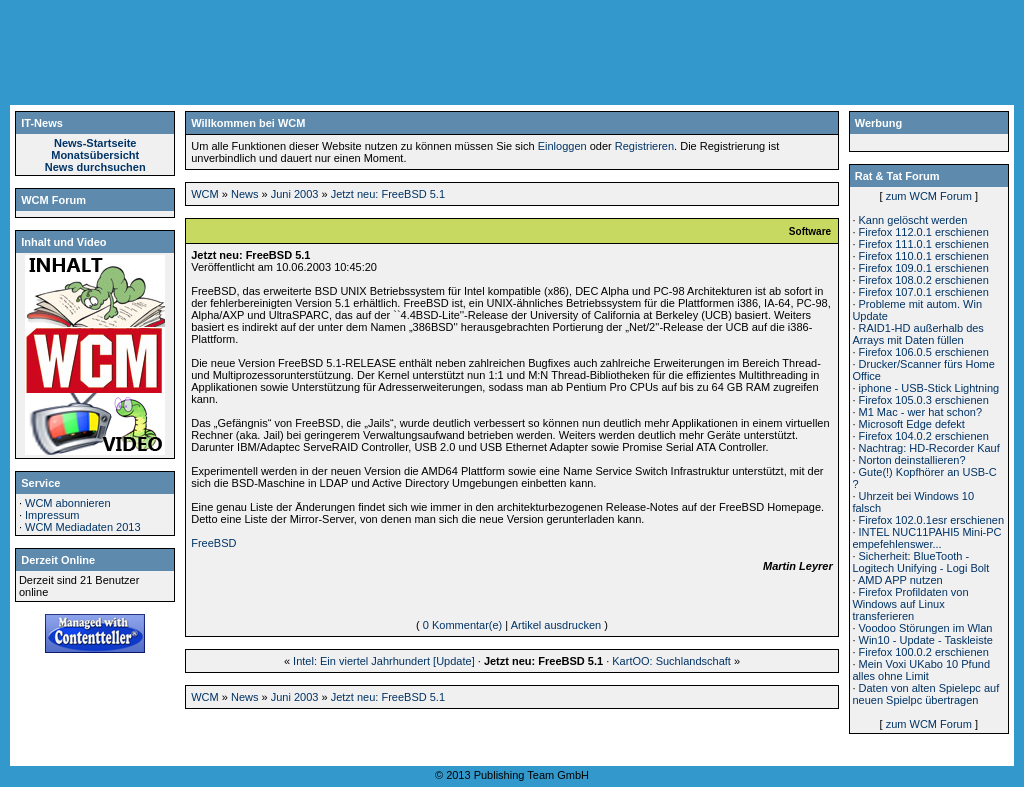 This screenshot has height=787, width=1024. I want to click on Jetzt neu: FreeBSD 5.1, so click(388, 194).